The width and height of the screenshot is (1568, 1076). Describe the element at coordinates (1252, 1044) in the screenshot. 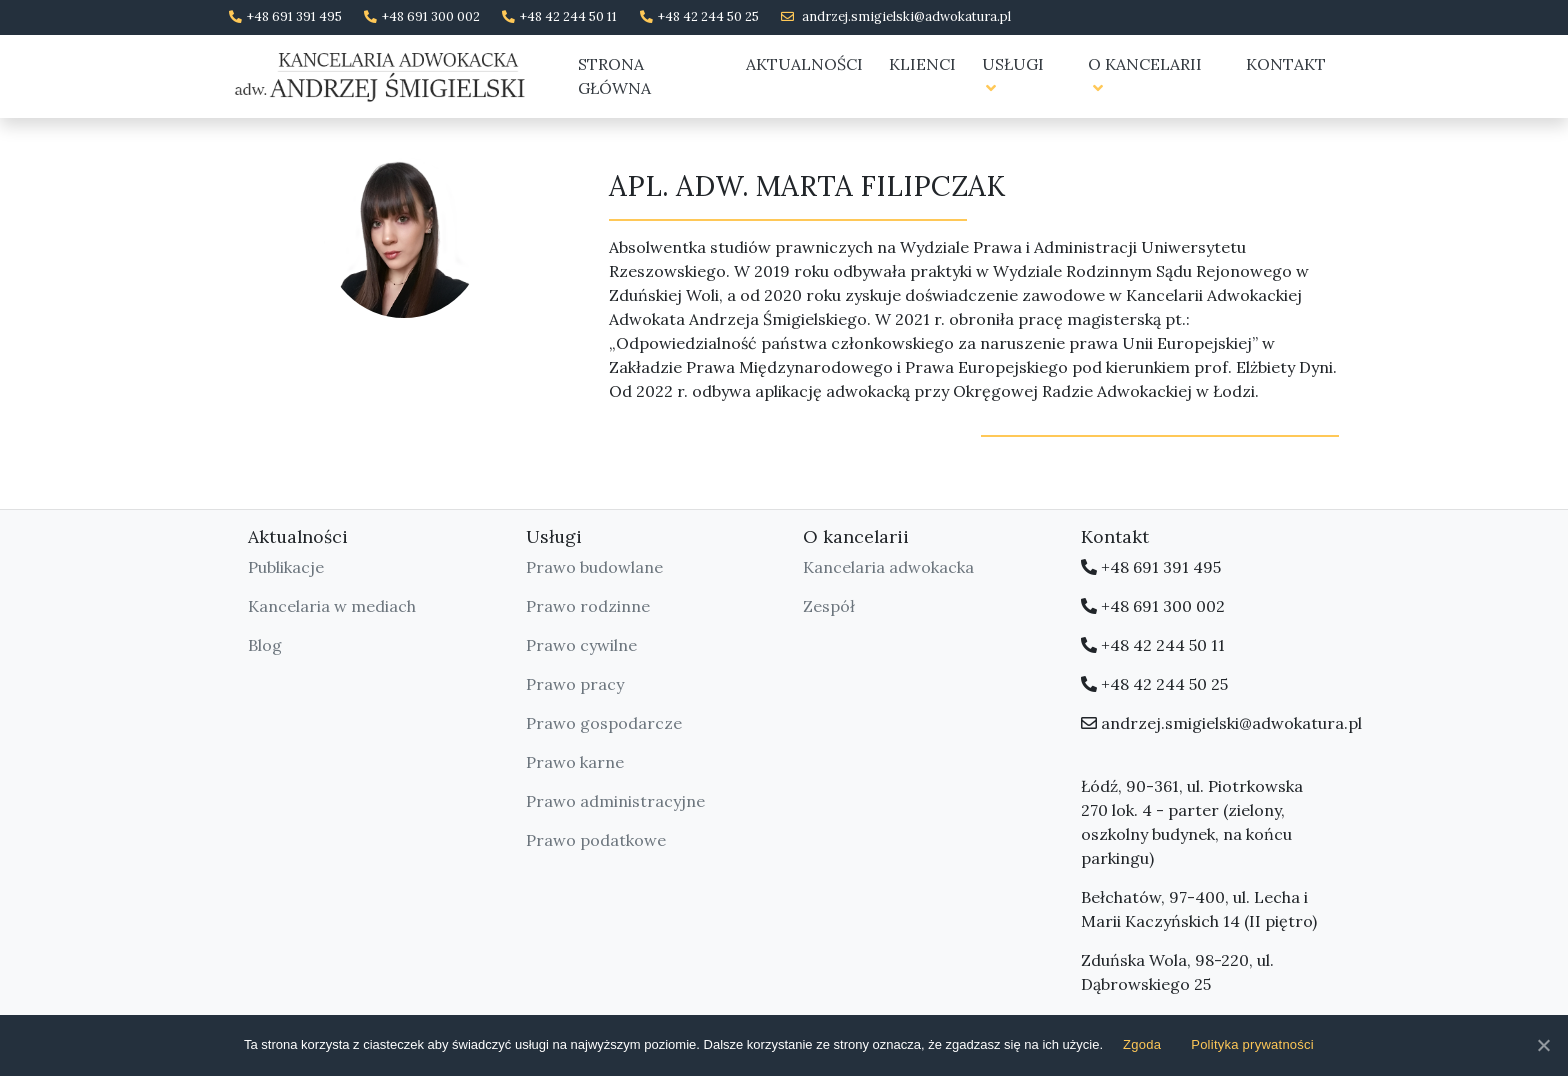

I see `Polityka prywatności` at that location.